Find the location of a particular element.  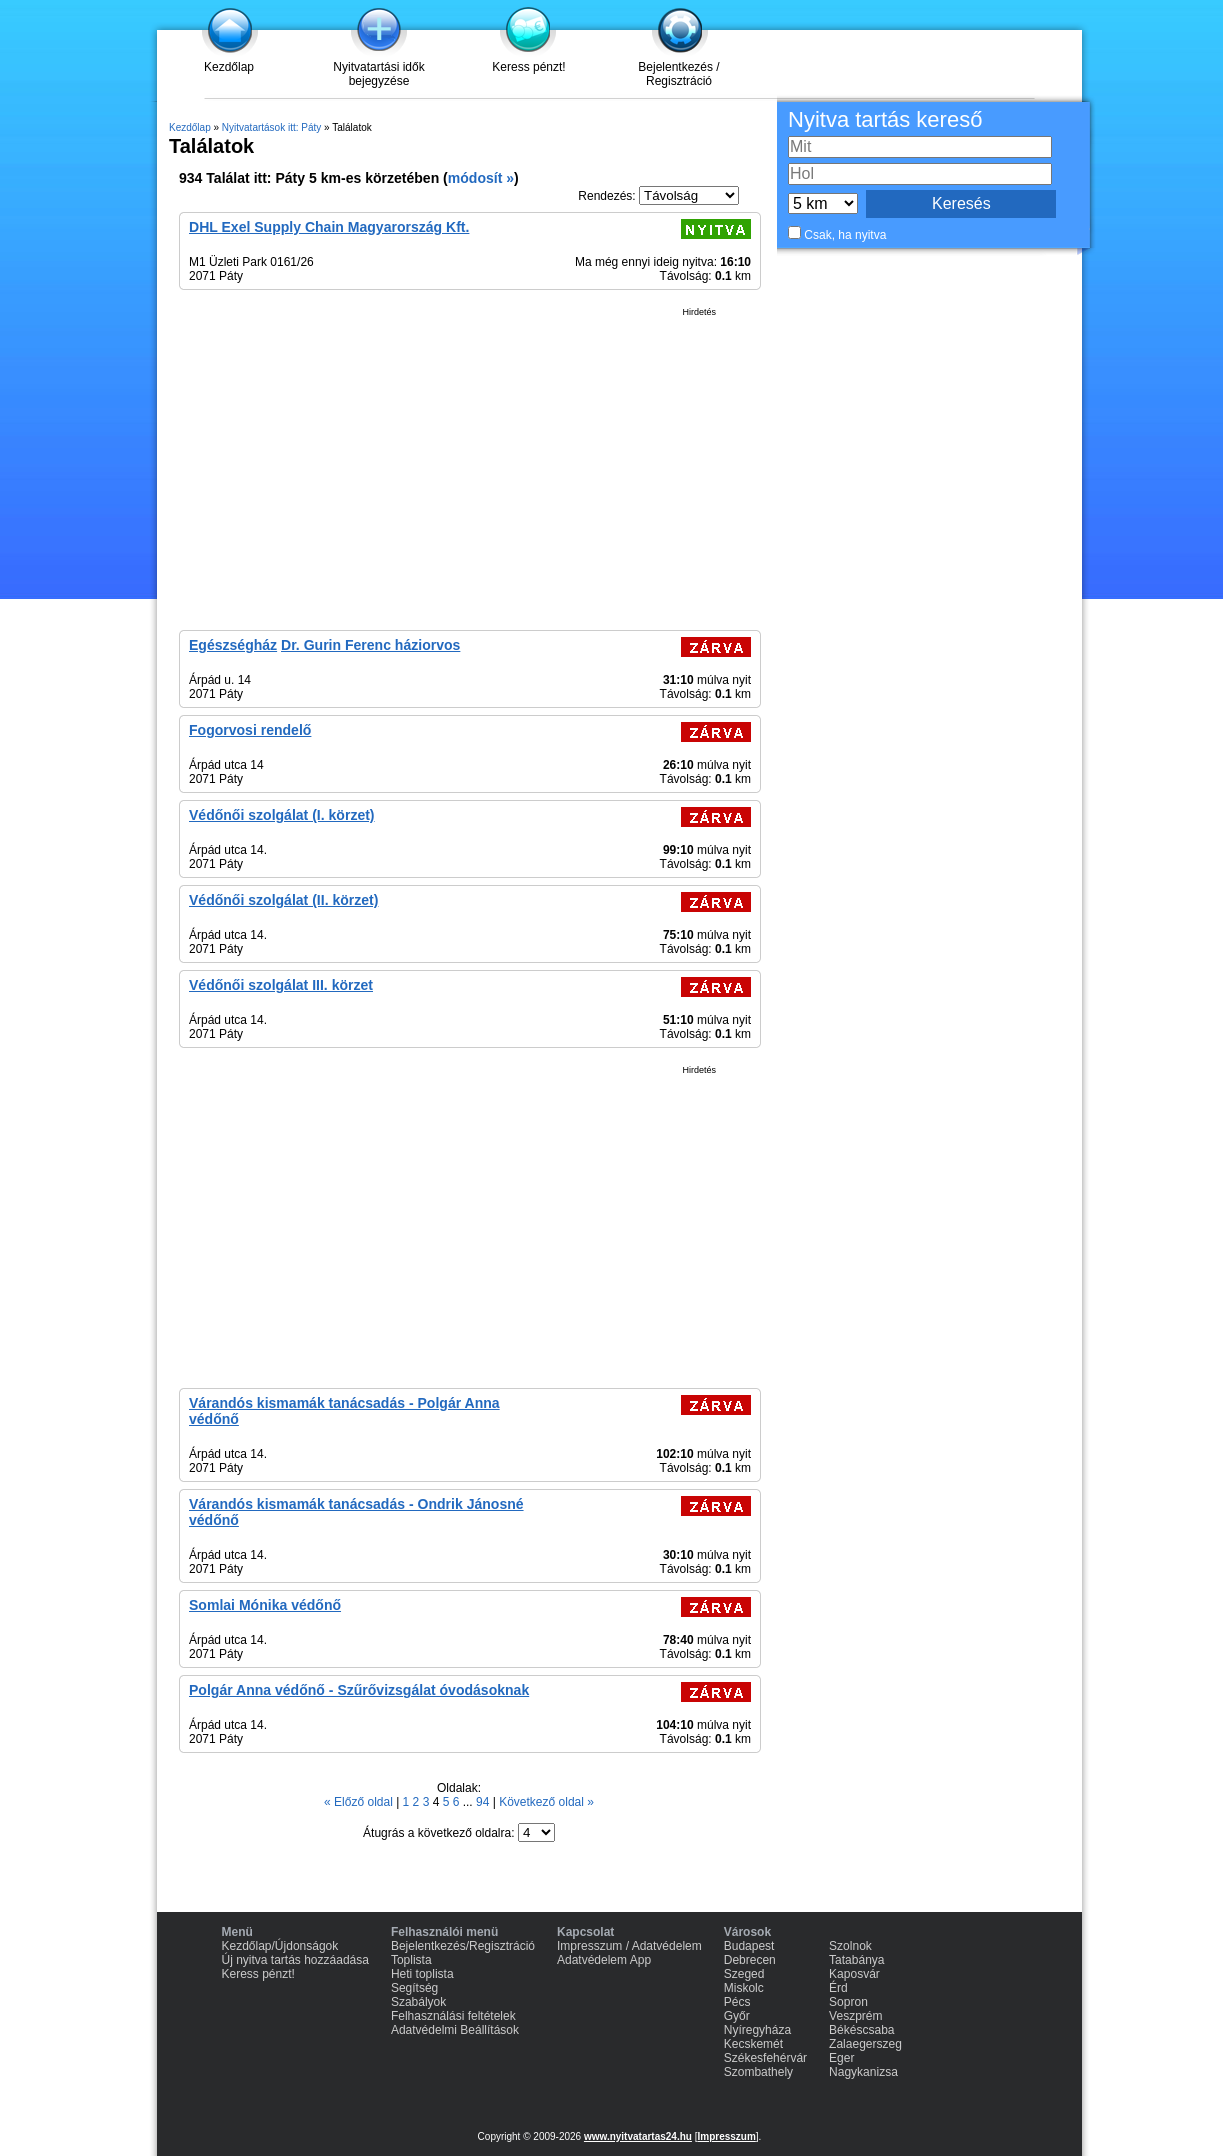

Keress pénzt! is located at coordinates (528, 67).